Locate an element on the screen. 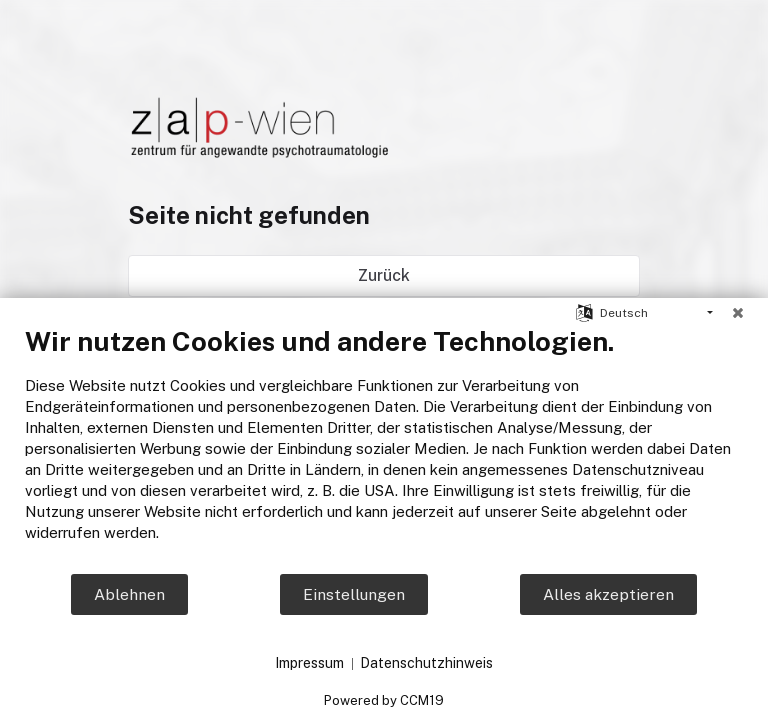 This screenshot has height=720, width=768. [document] is located at coordinates (384, 448).